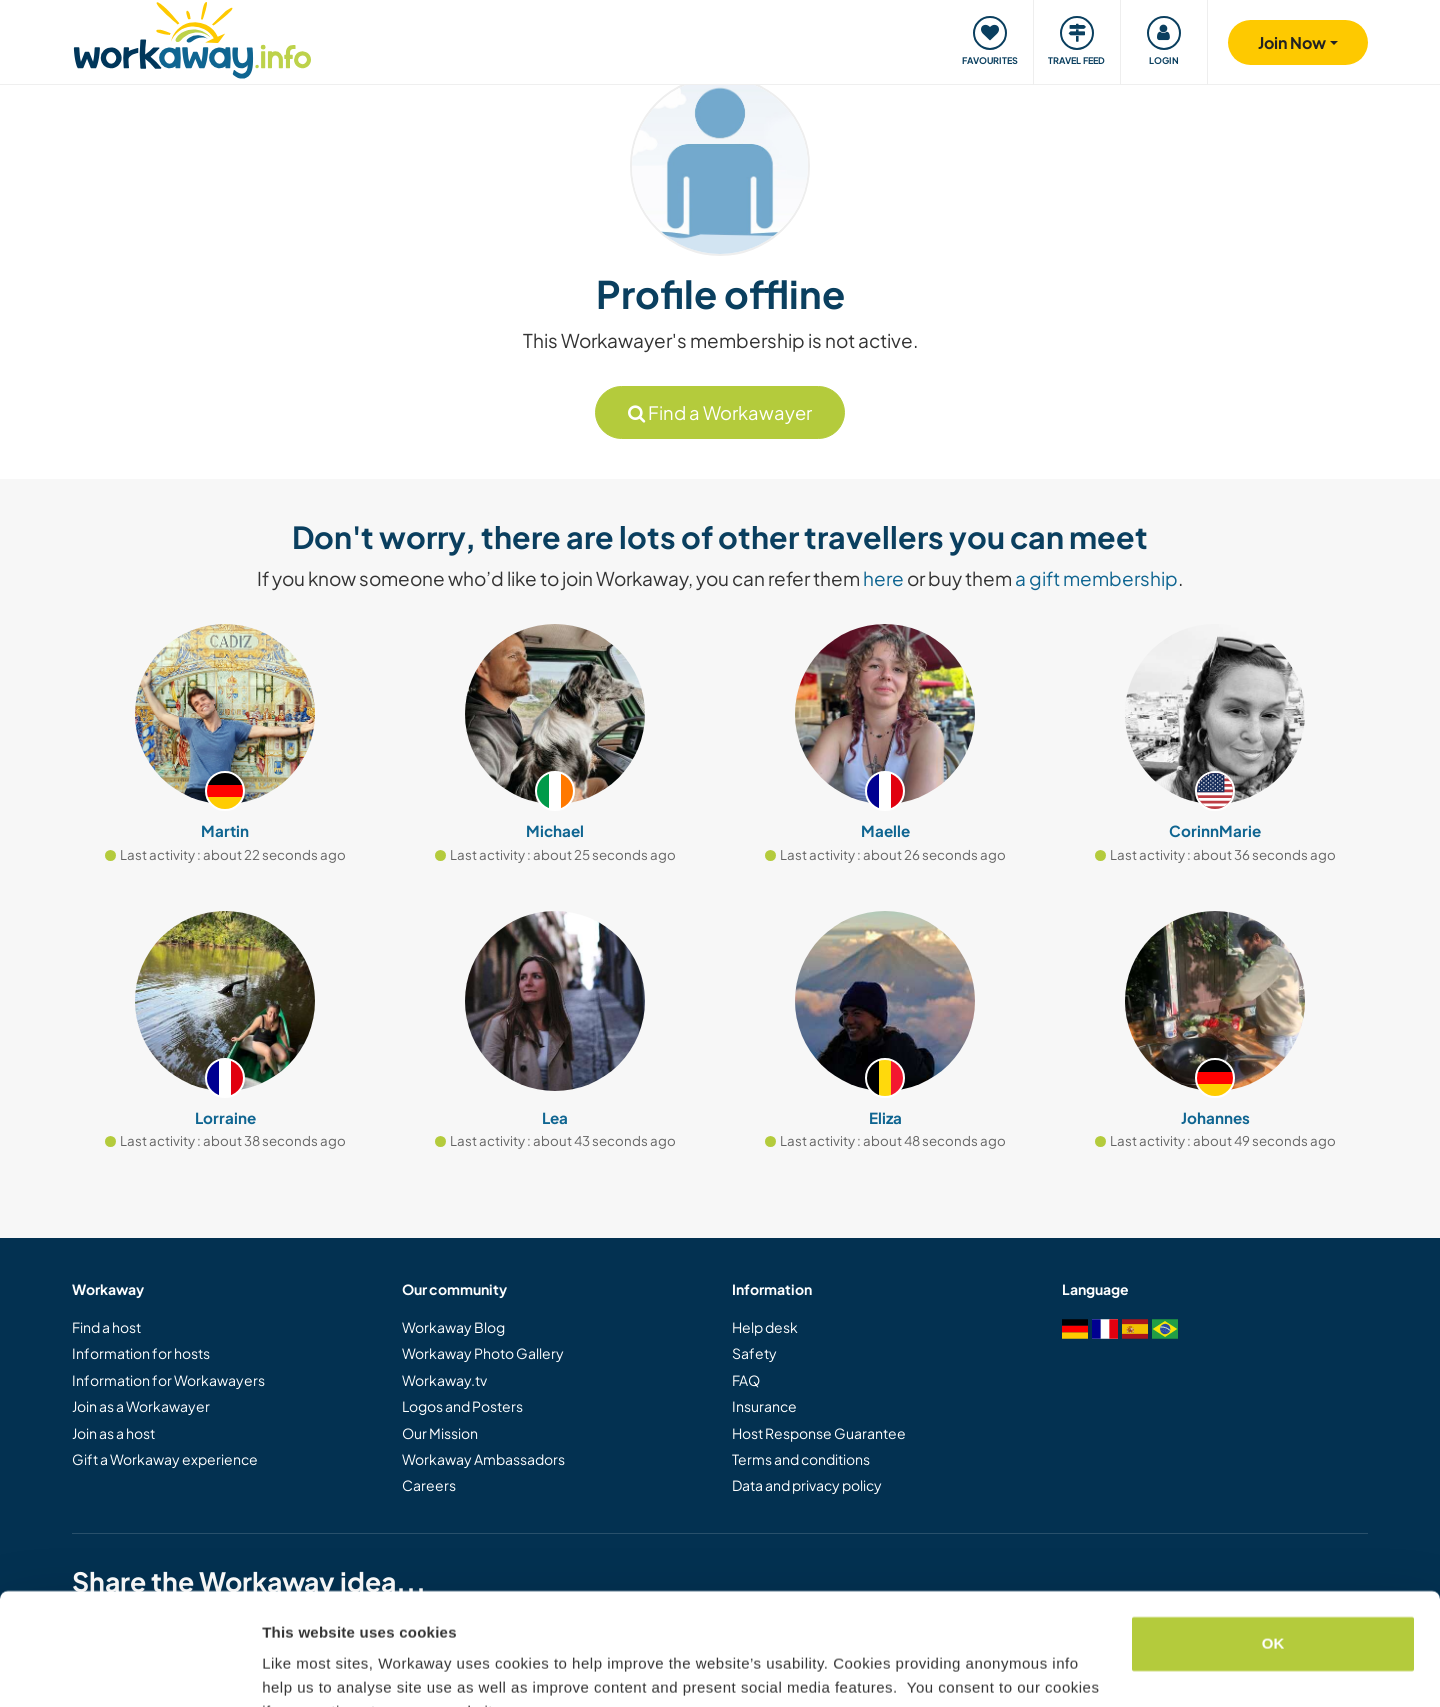 This screenshot has width=1440, height=1707. I want to click on Workaway Blog, so click(453, 1327).